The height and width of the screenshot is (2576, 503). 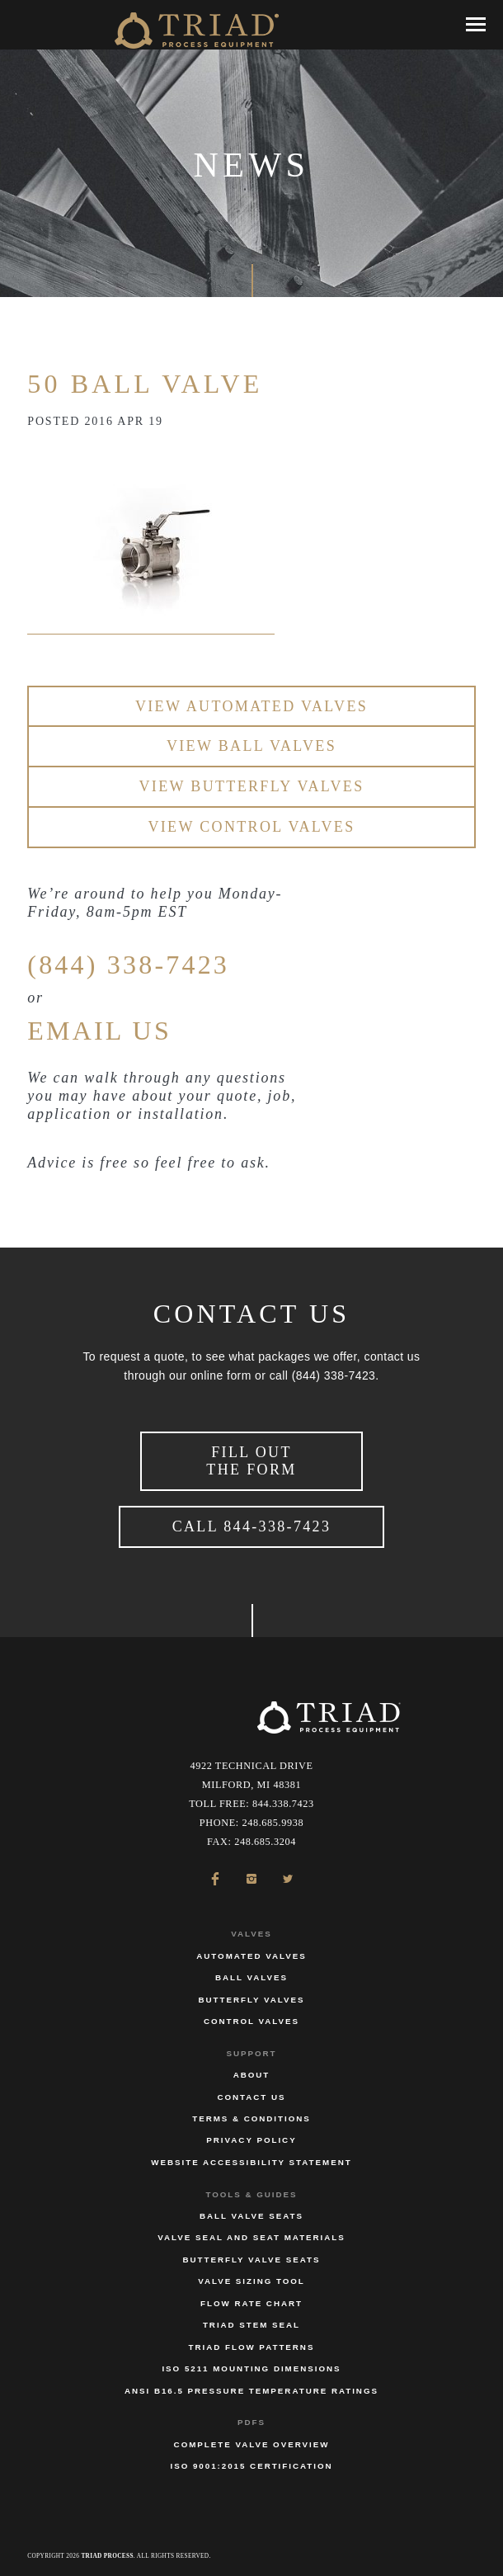 I want to click on ISO 9001:2015 Certification, so click(x=251, y=2465).